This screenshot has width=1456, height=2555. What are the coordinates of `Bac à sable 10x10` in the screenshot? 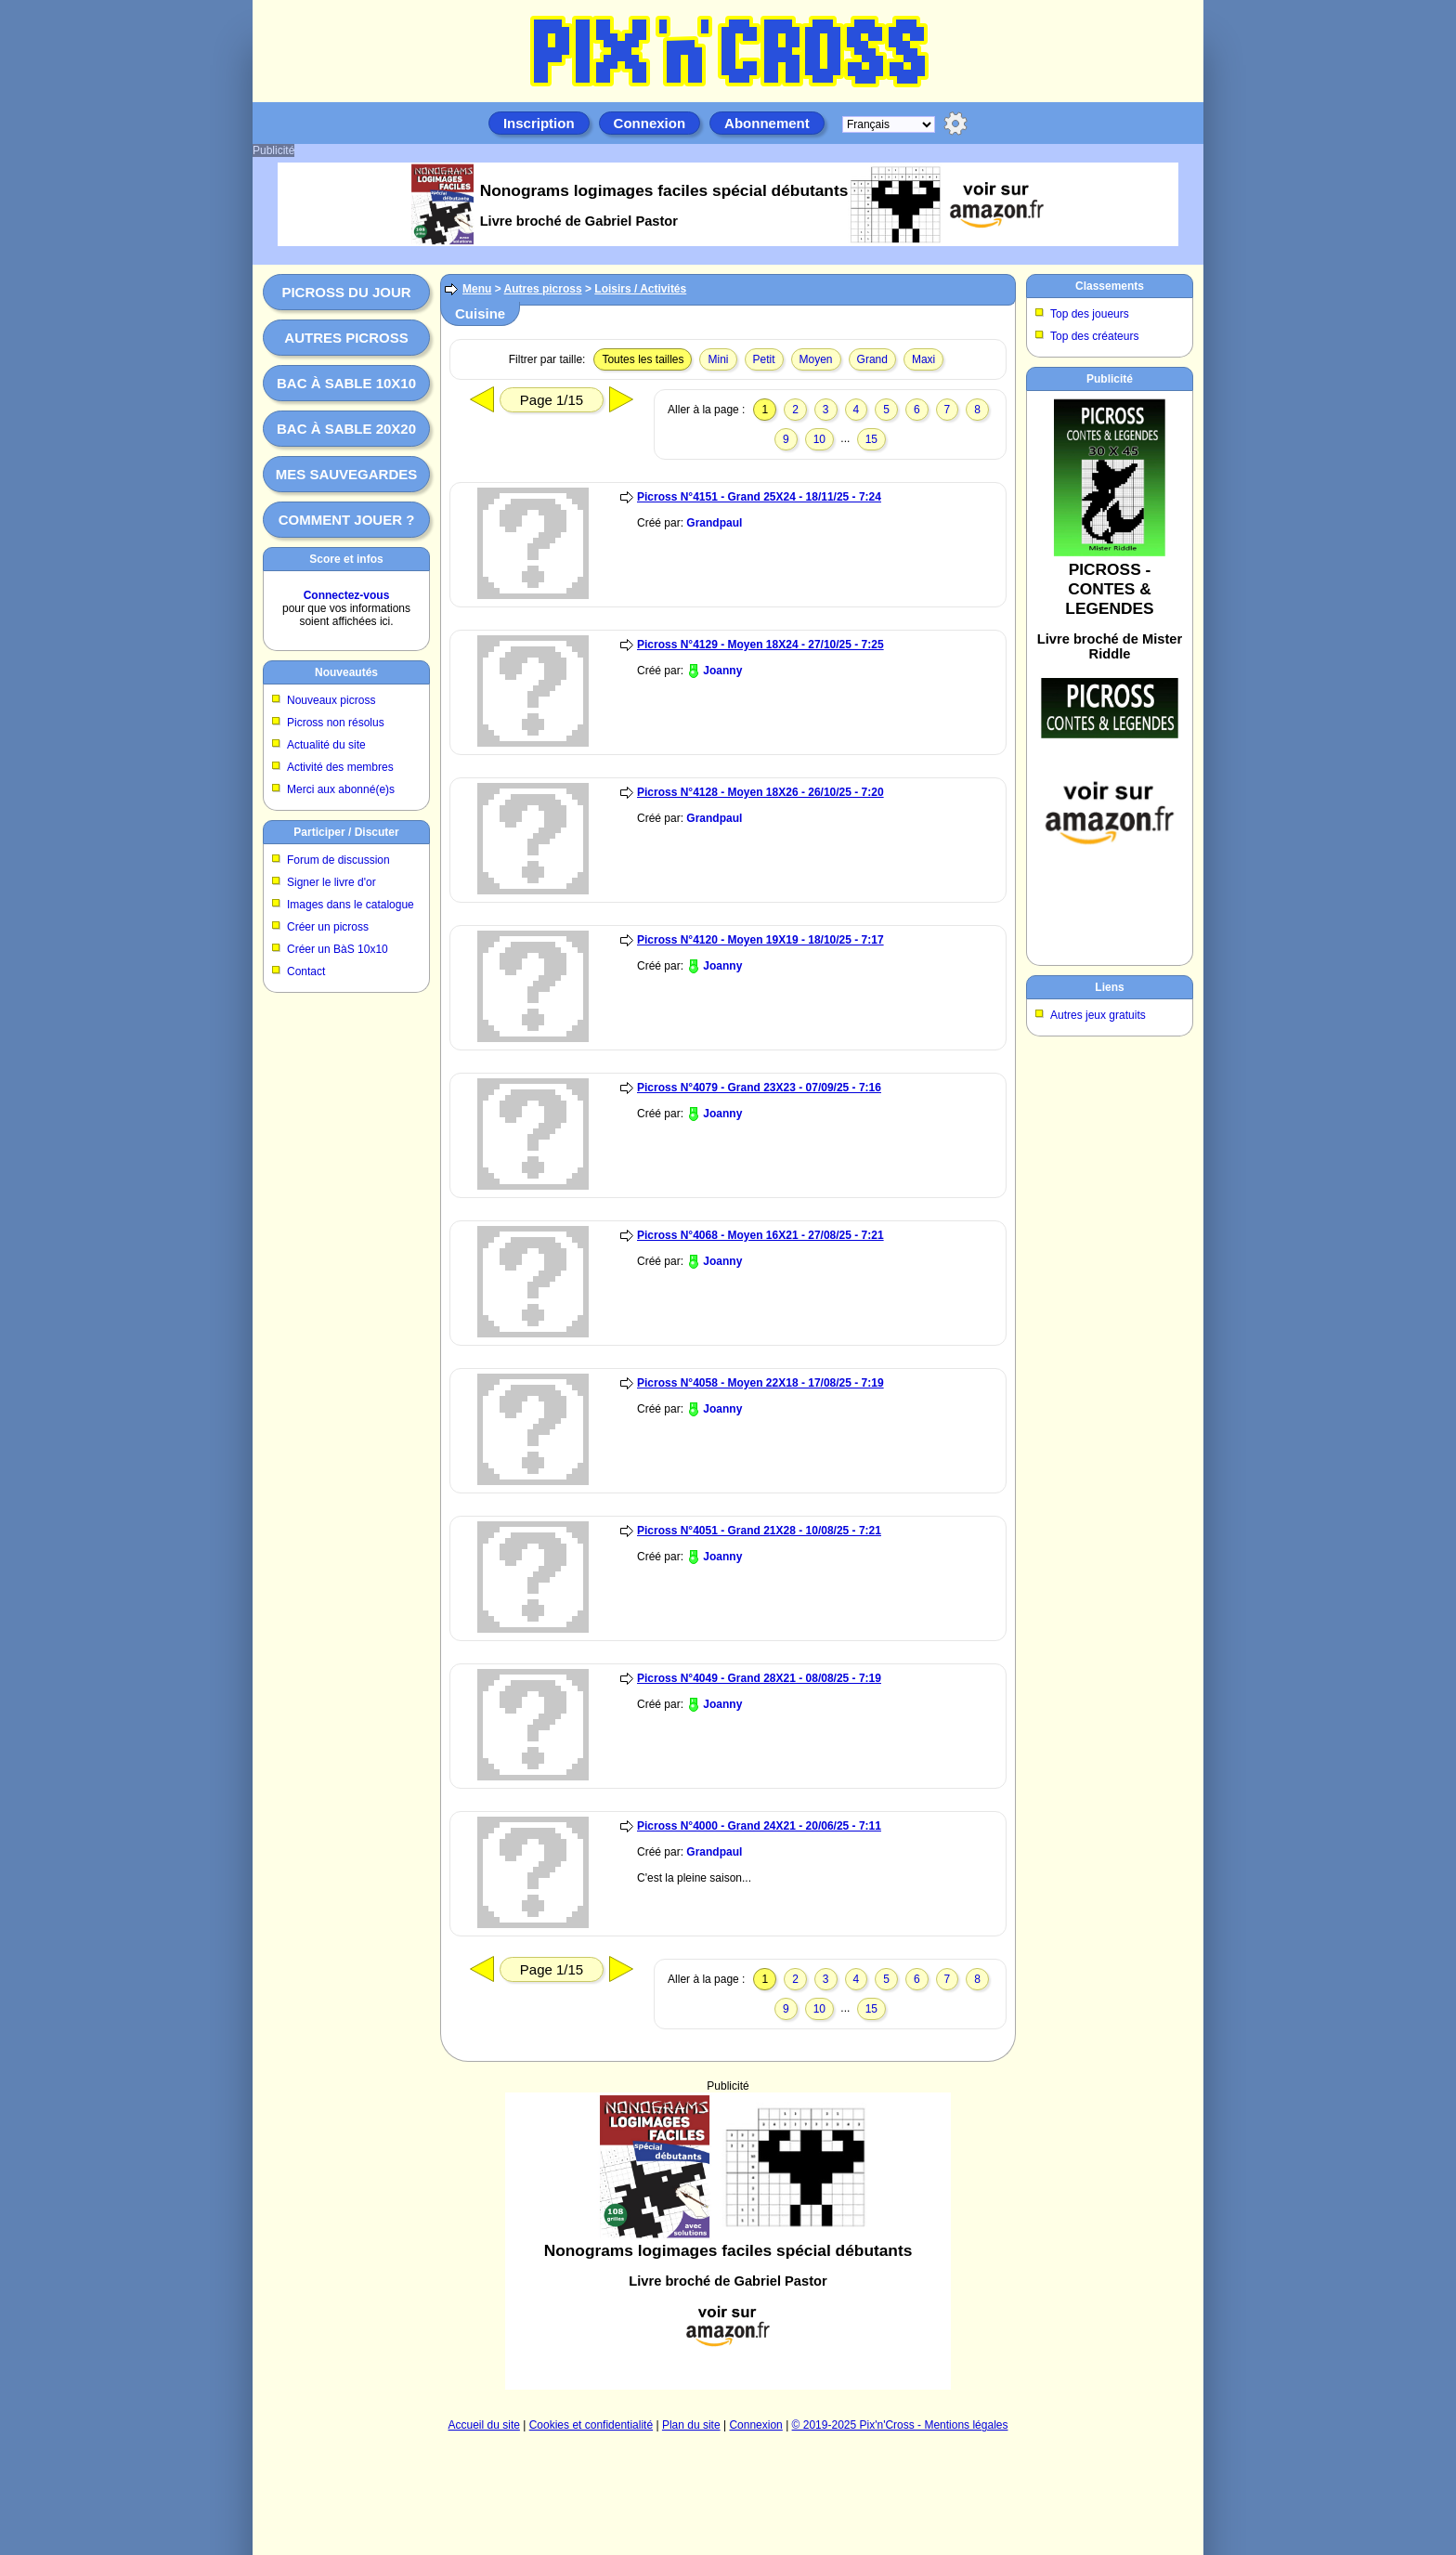 It's located at (346, 383).